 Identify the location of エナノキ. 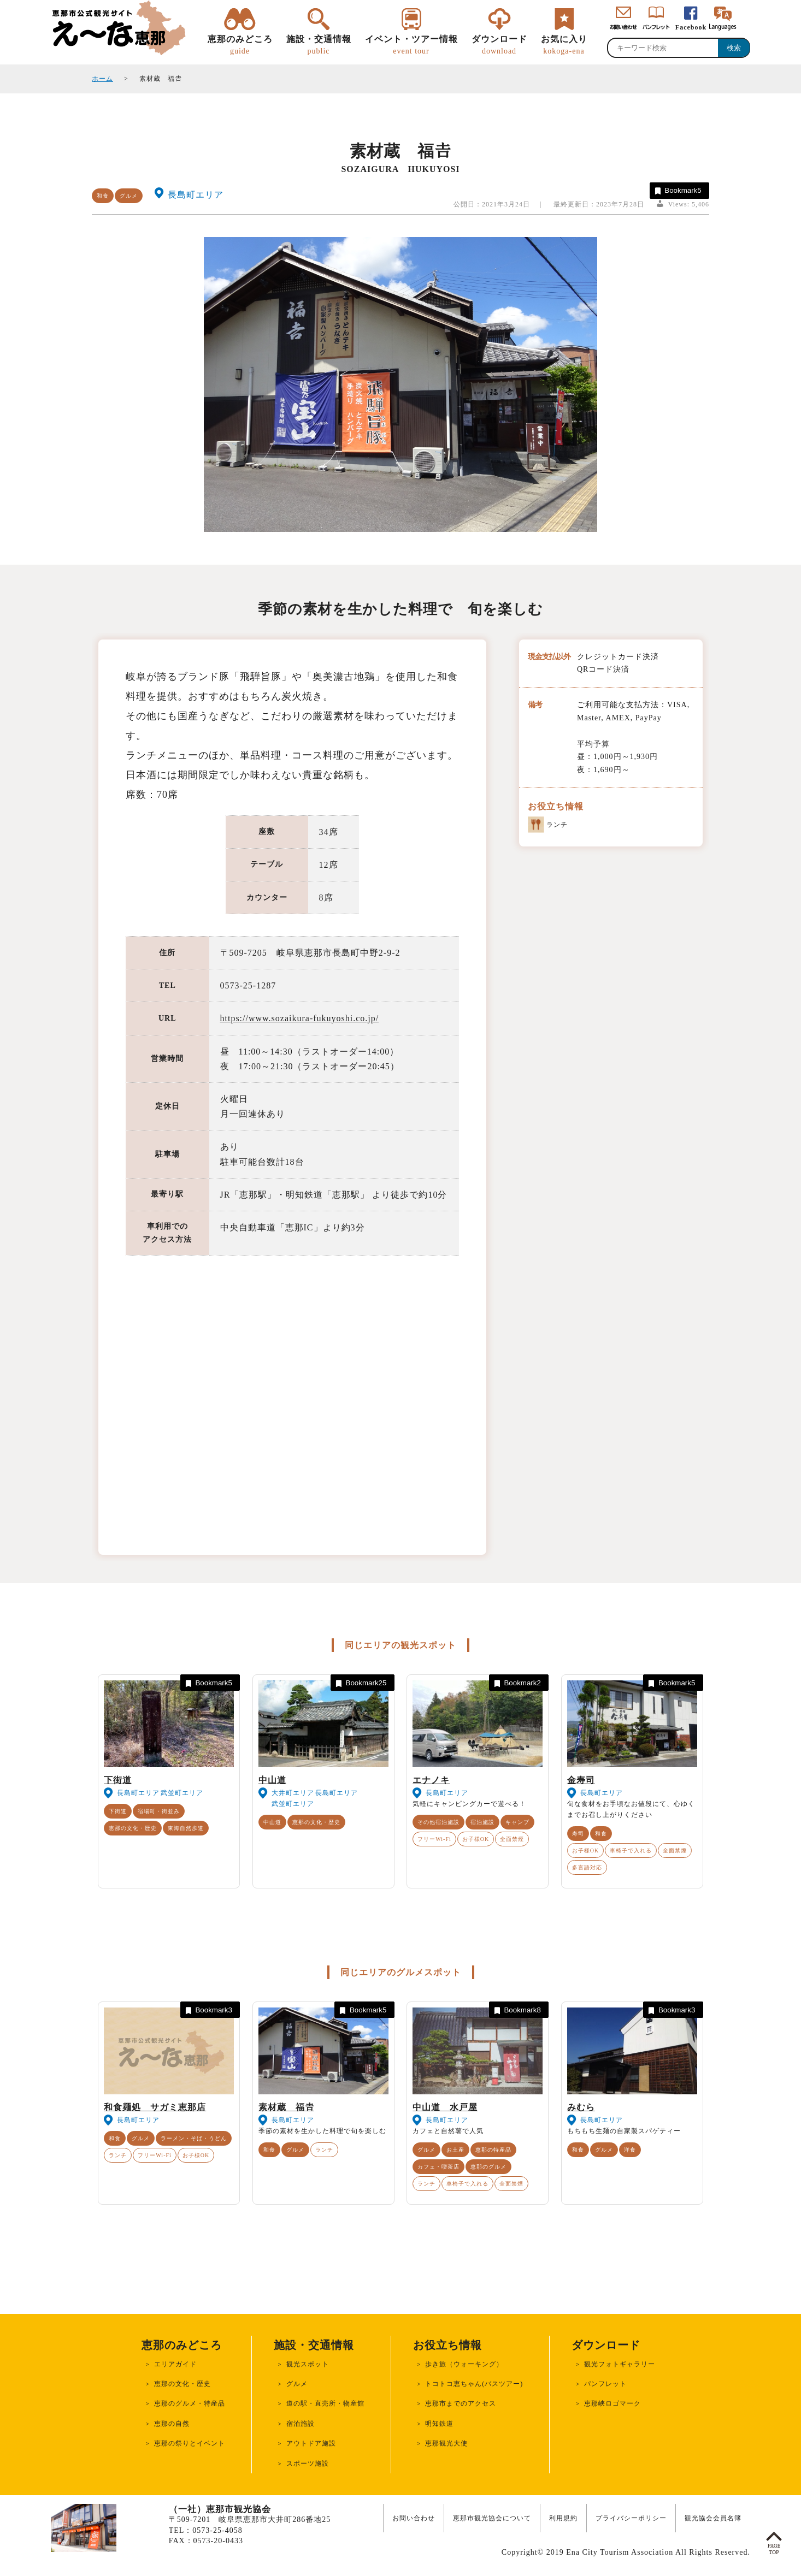
(431, 1780).